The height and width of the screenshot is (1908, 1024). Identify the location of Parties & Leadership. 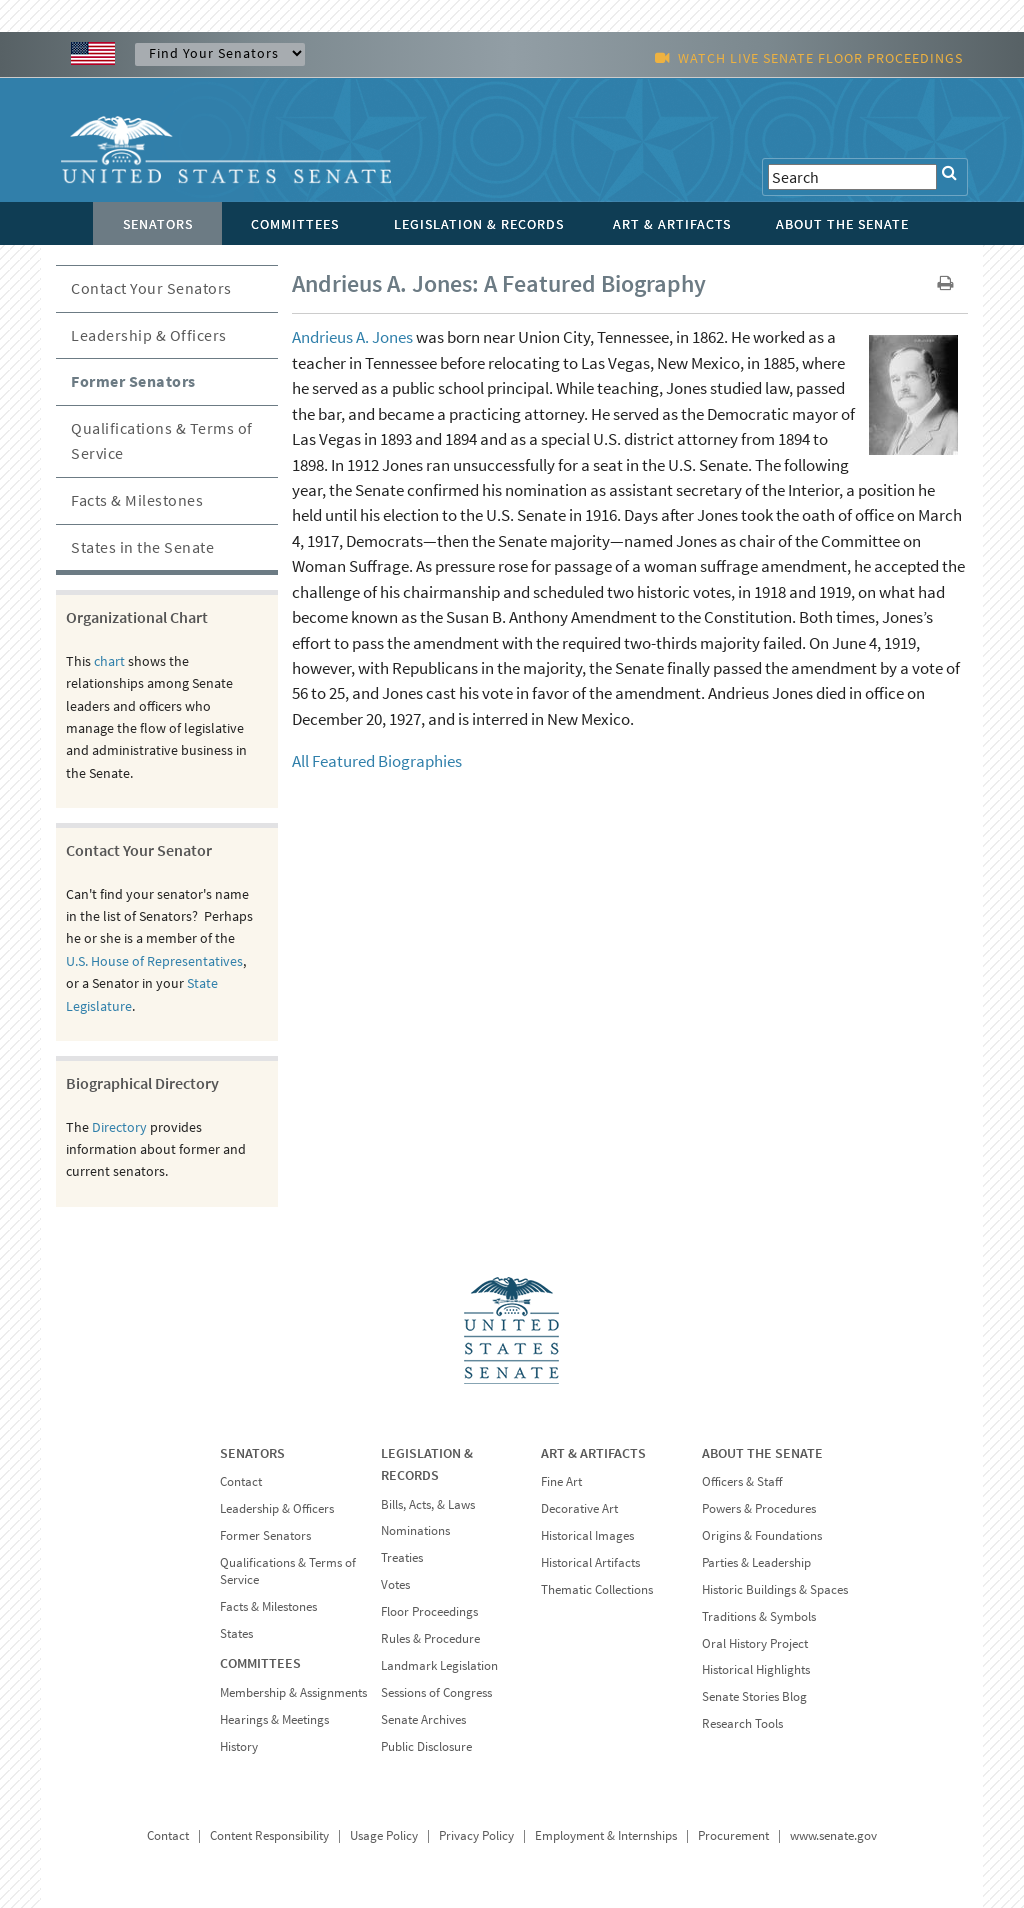
(756, 1562).